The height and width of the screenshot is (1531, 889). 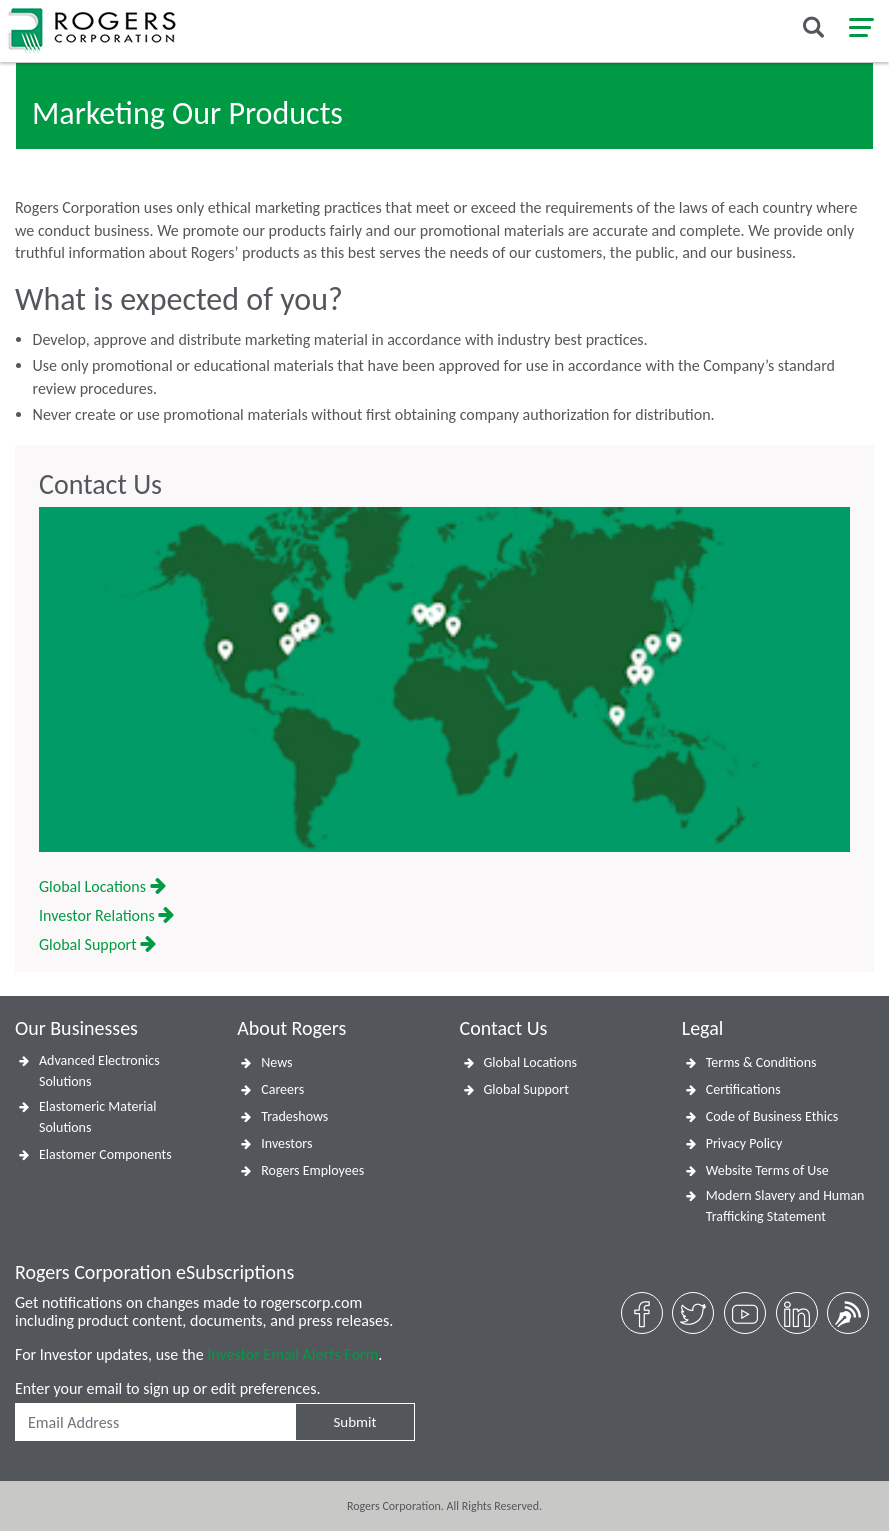 What do you see at coordinates (97, 944) in the screenshot?
I see `Global Support` at bounding box center [97, 944].